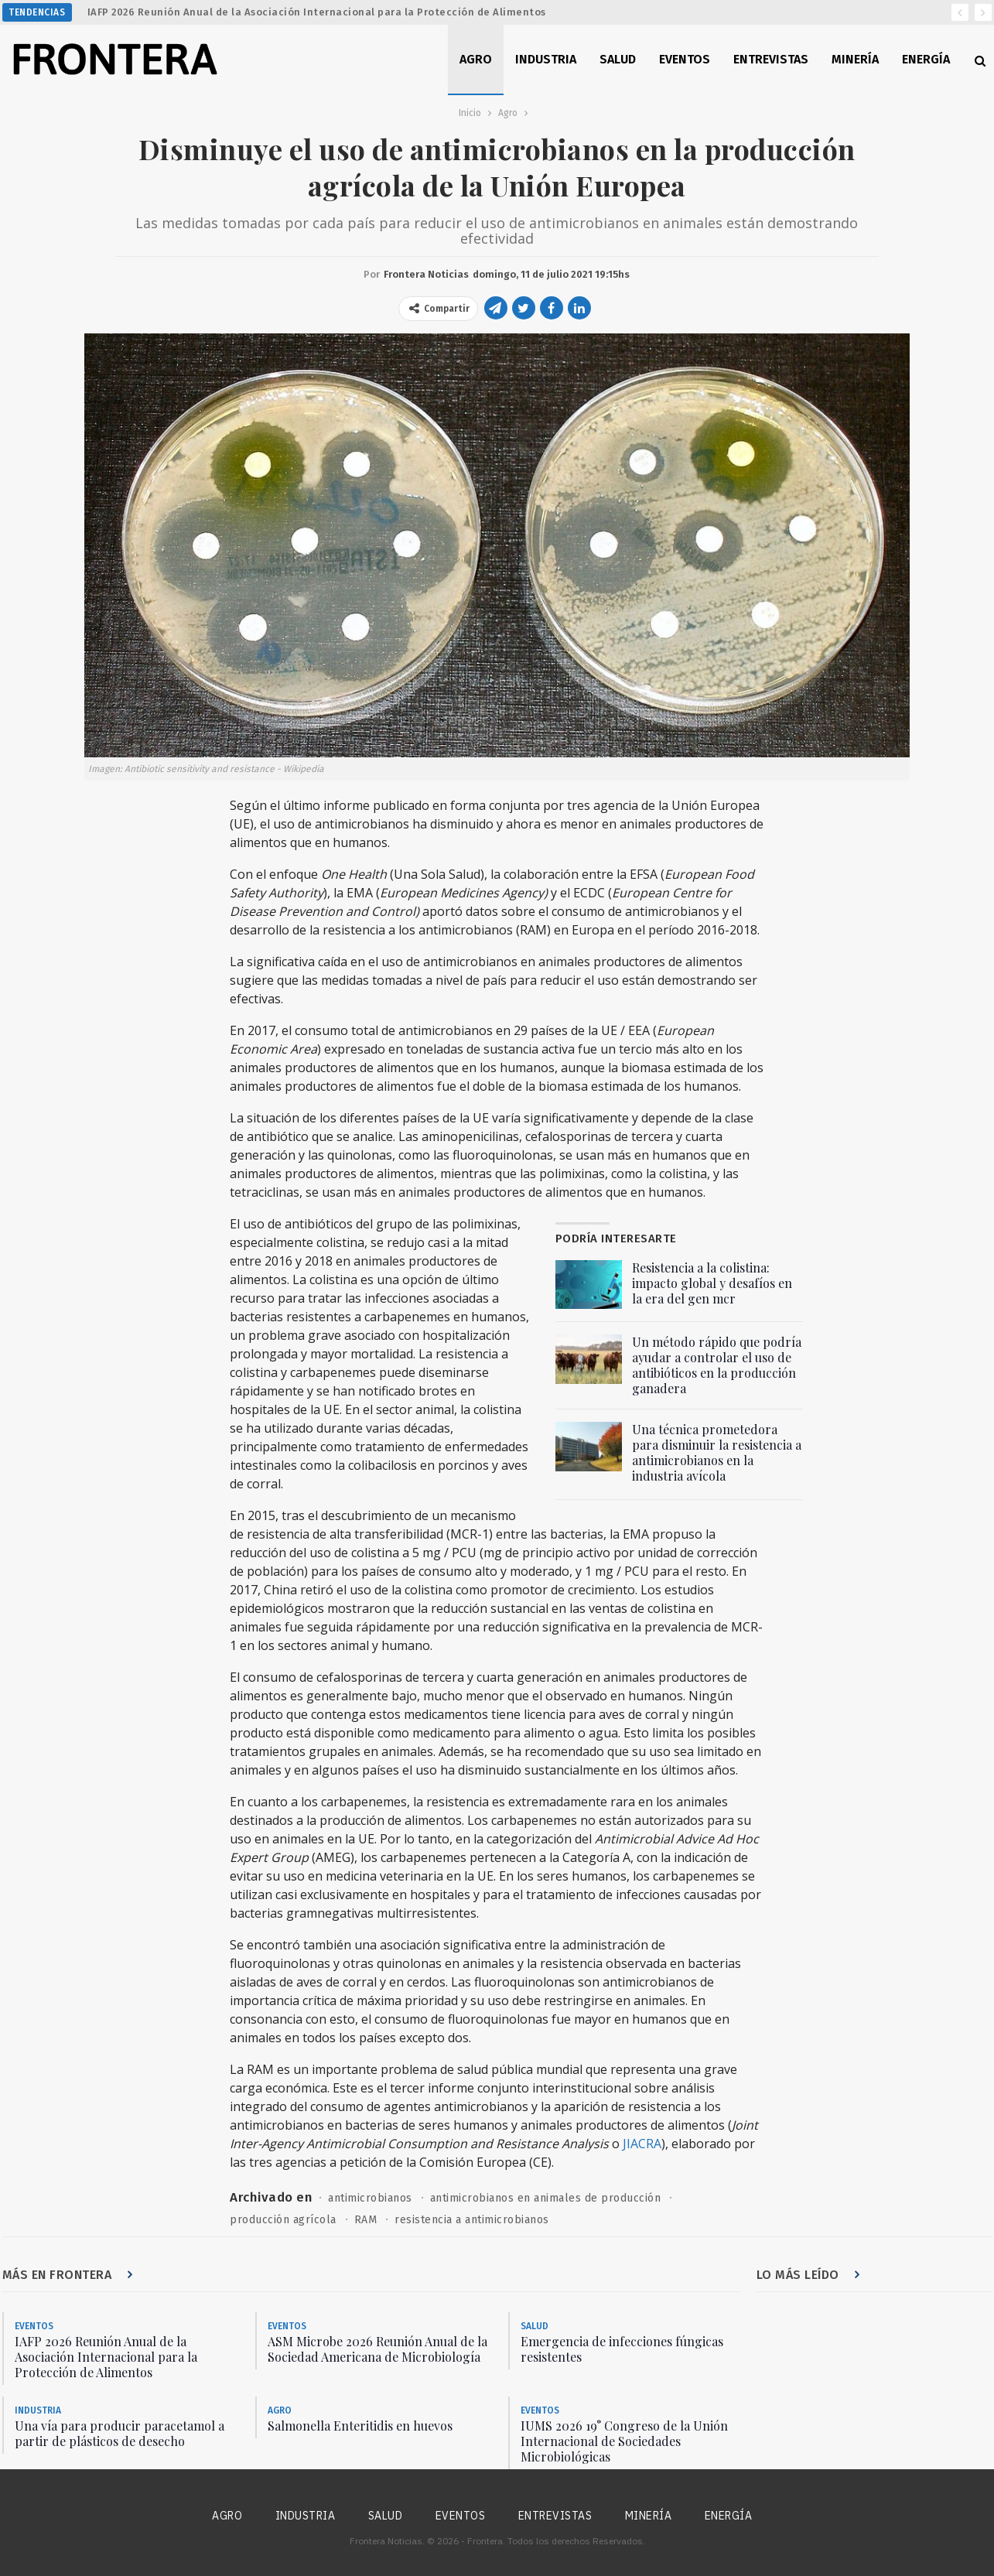 Image resolution: width=994 pixels, height=2576 pixels. I want to click on Resistencia a la colistina: impacto global y desafíos en la era del gen mcr, so click(712, 1283).